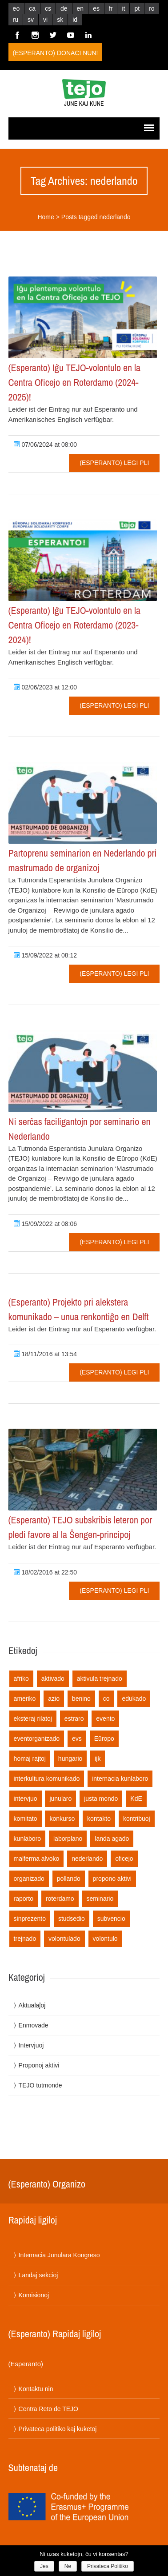 The height and width of the screenshot is (2576, 168). What do you see at coordinates (55, 52) in the screenshot?
I see `(Esperanto) Donaci nun!` at bounding box center [55, 52].